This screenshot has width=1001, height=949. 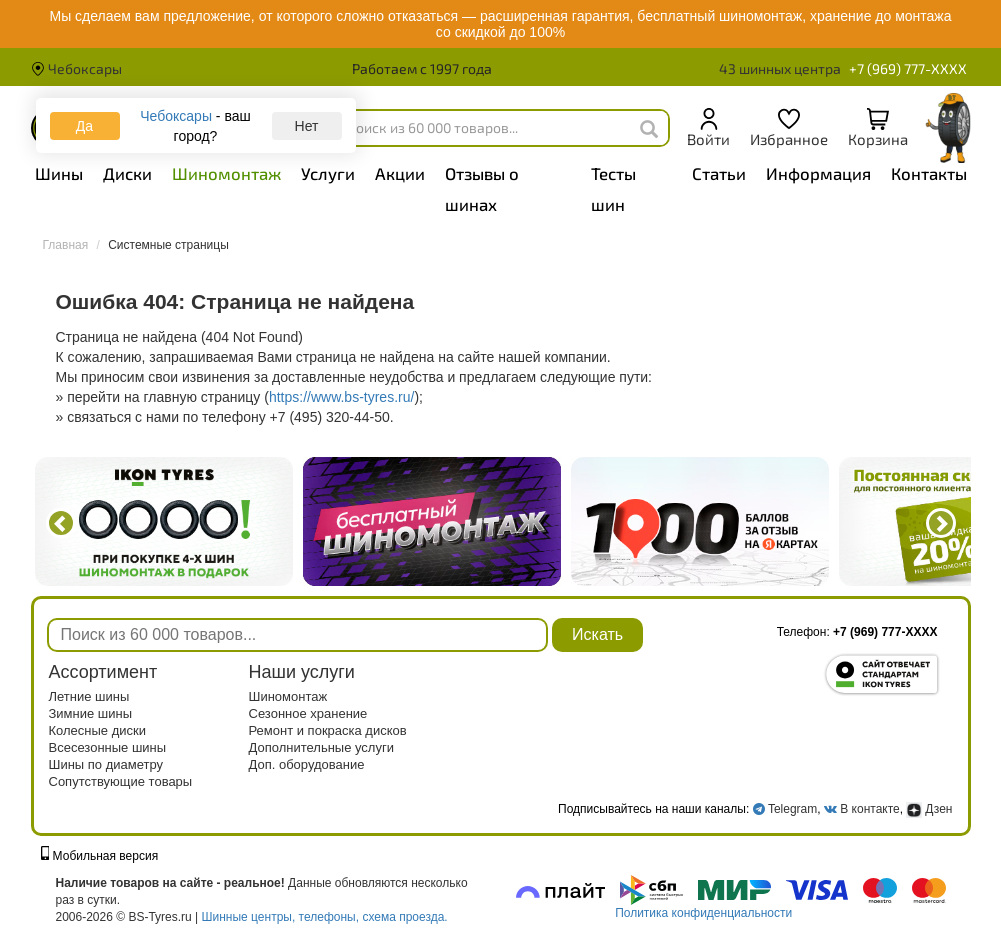 What do you see at coordinates (400, 173) in the screenshot?
I see `Акции` at bounding box center [400, 173].